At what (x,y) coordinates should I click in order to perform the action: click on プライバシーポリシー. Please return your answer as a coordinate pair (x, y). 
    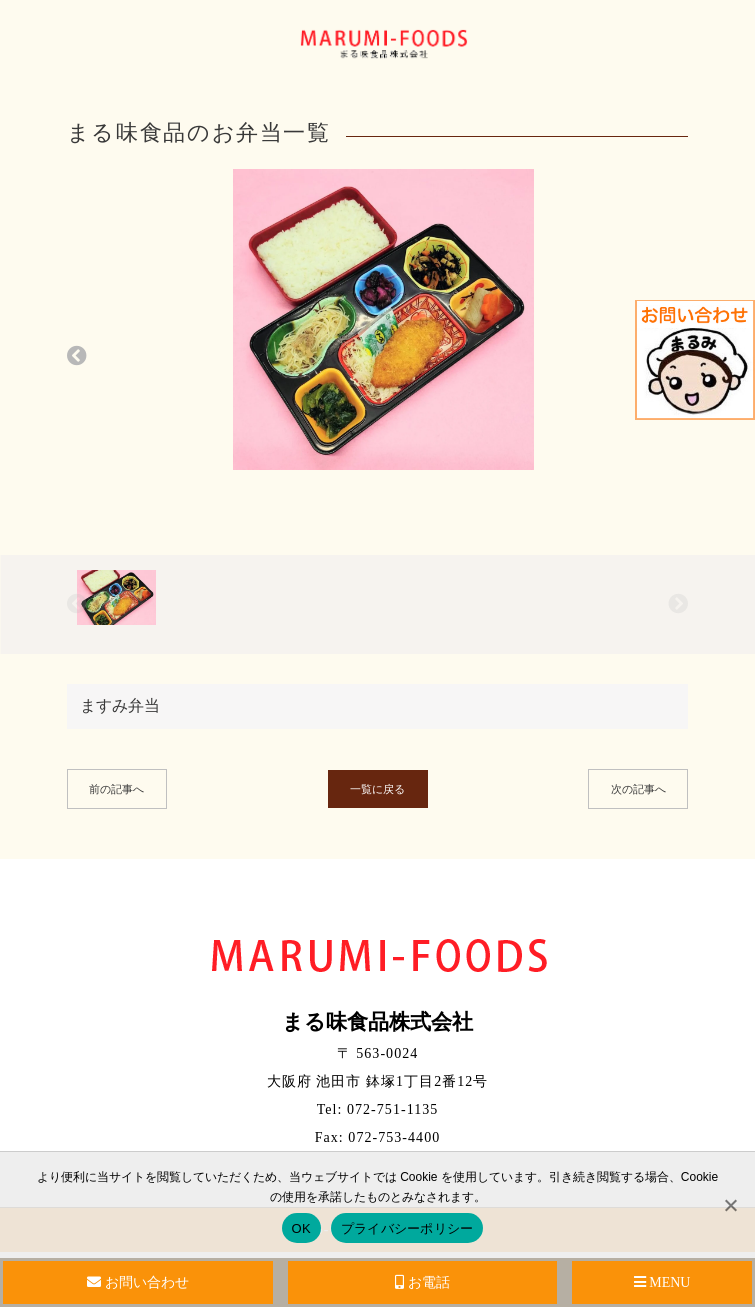
    Looking at the image, I should click on (407, 1228).